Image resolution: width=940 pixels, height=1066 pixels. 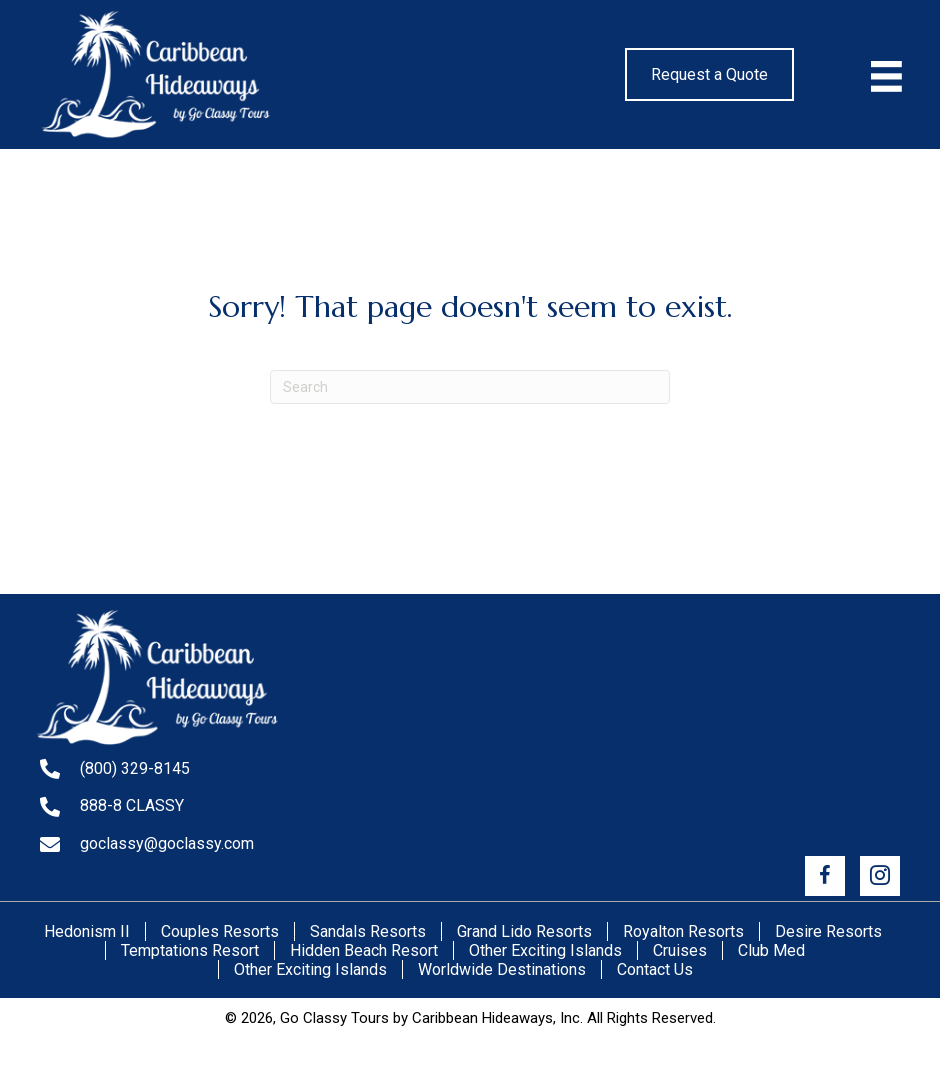 What do you see at coordinates (502, 969) in the screenshot?
I see `Worldwide Destinations` at bounding box center [502, 969].